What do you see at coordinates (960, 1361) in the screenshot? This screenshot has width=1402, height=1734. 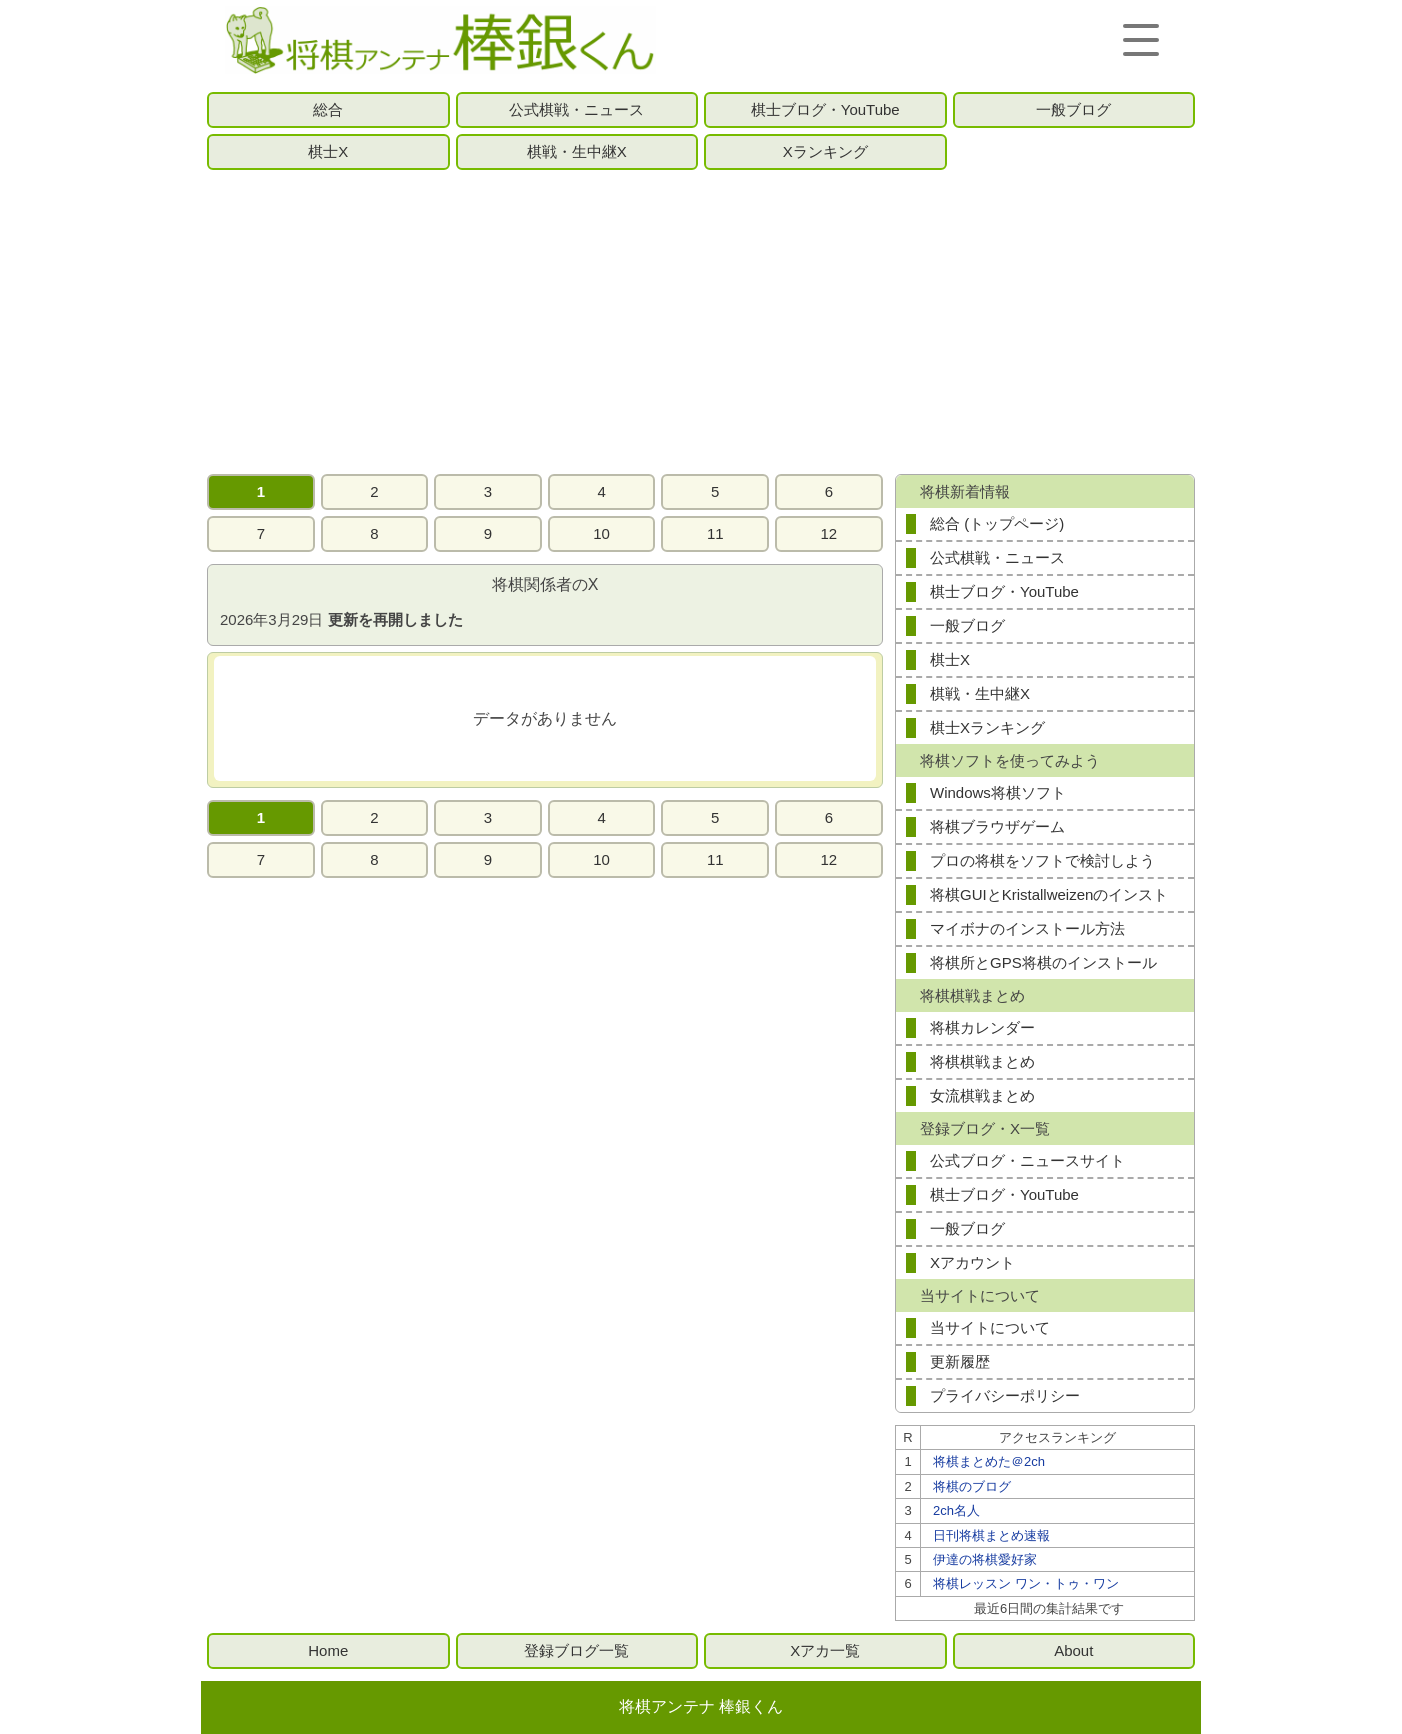 I see `更新履歴` at bounding box center [960, 1361].